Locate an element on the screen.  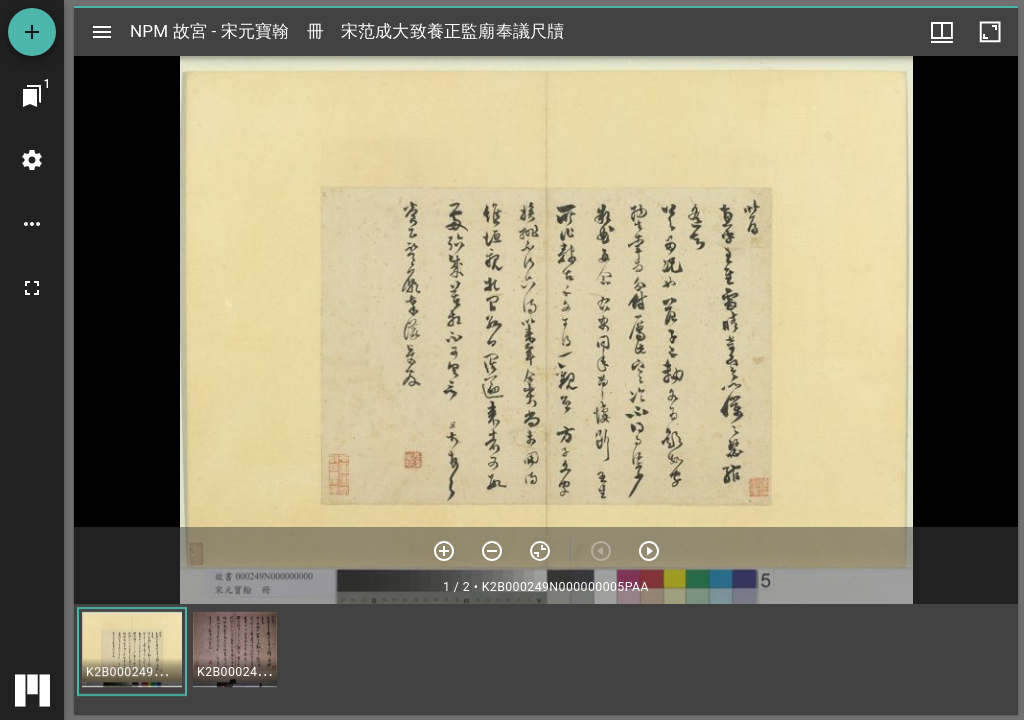
[grid] is located at coordinates (546, 659).